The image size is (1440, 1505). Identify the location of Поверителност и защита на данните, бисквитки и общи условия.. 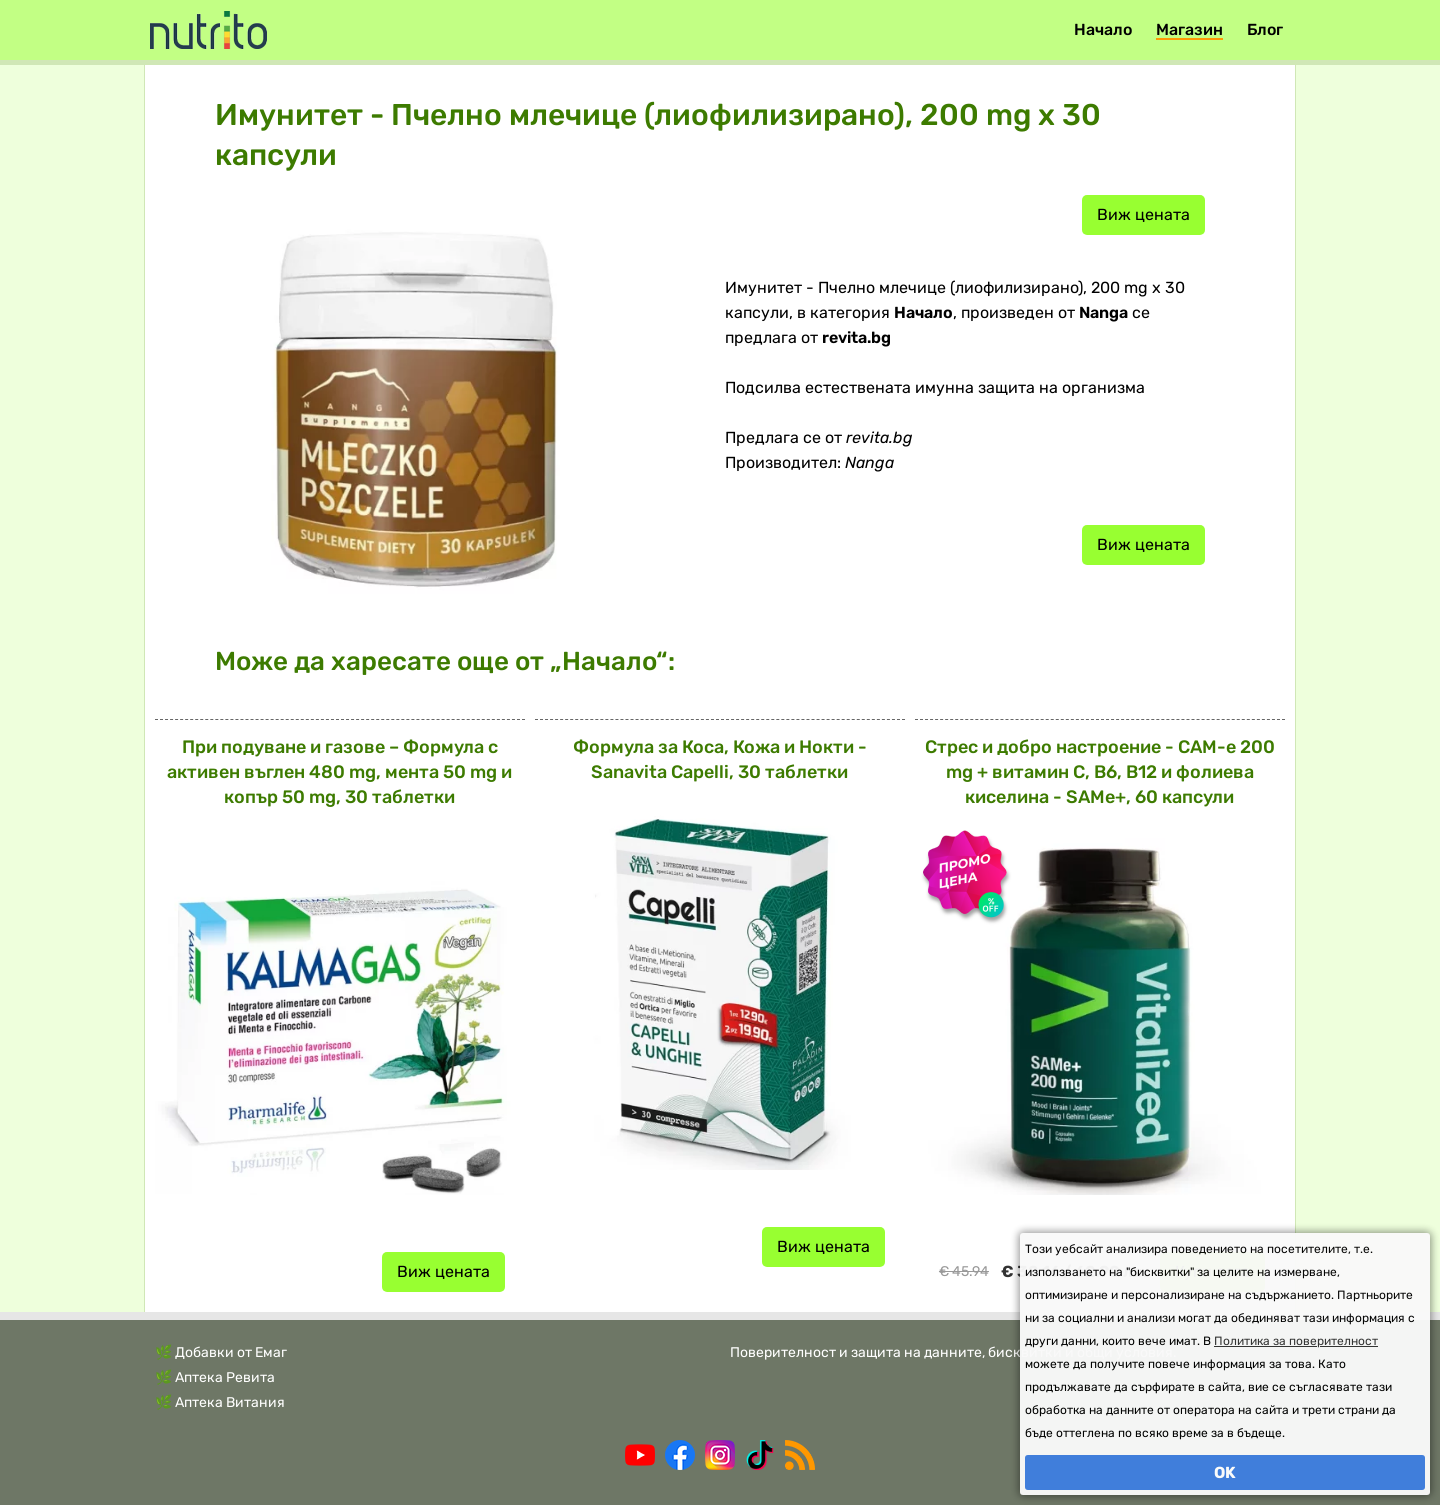
(953, 1352).